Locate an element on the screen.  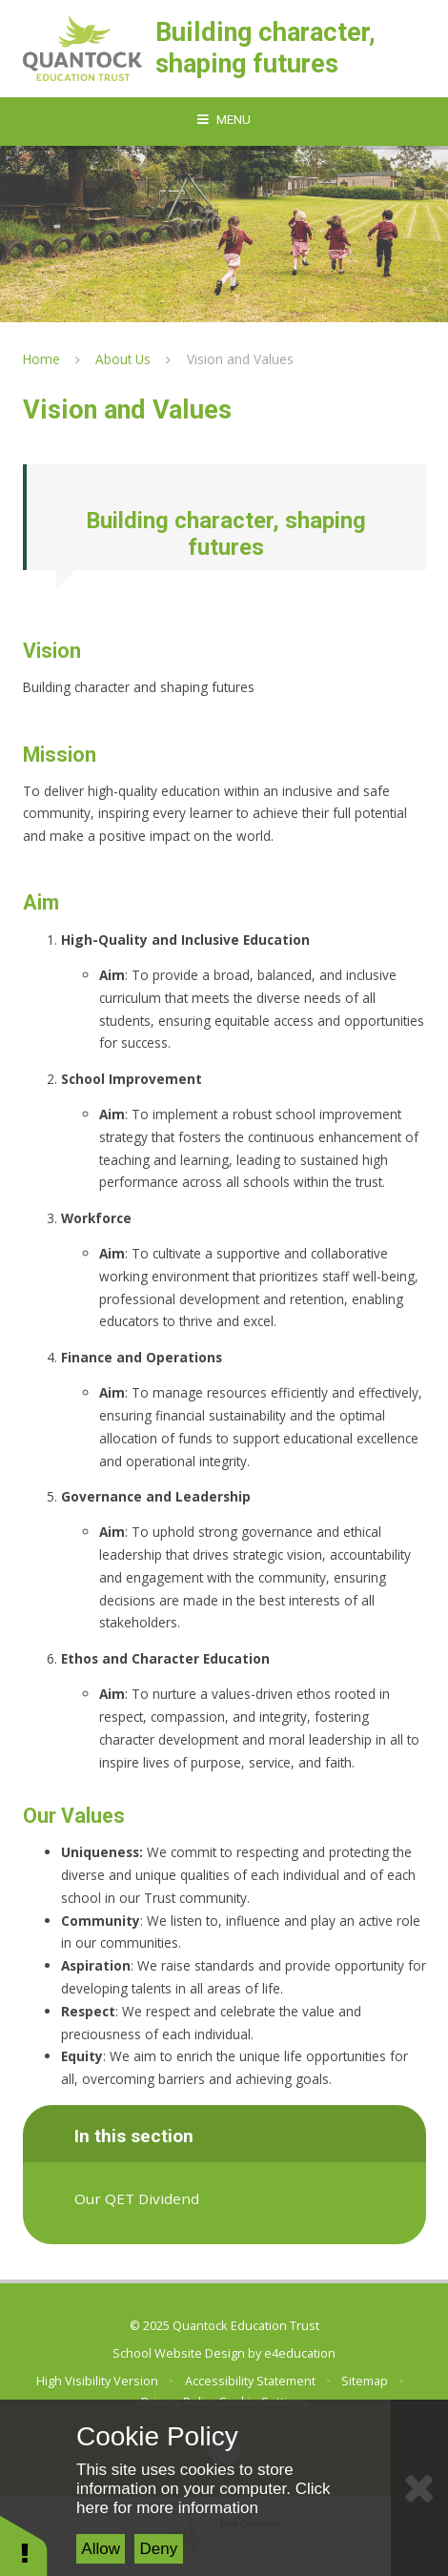
[button] is located at coordinates (24, 2545).